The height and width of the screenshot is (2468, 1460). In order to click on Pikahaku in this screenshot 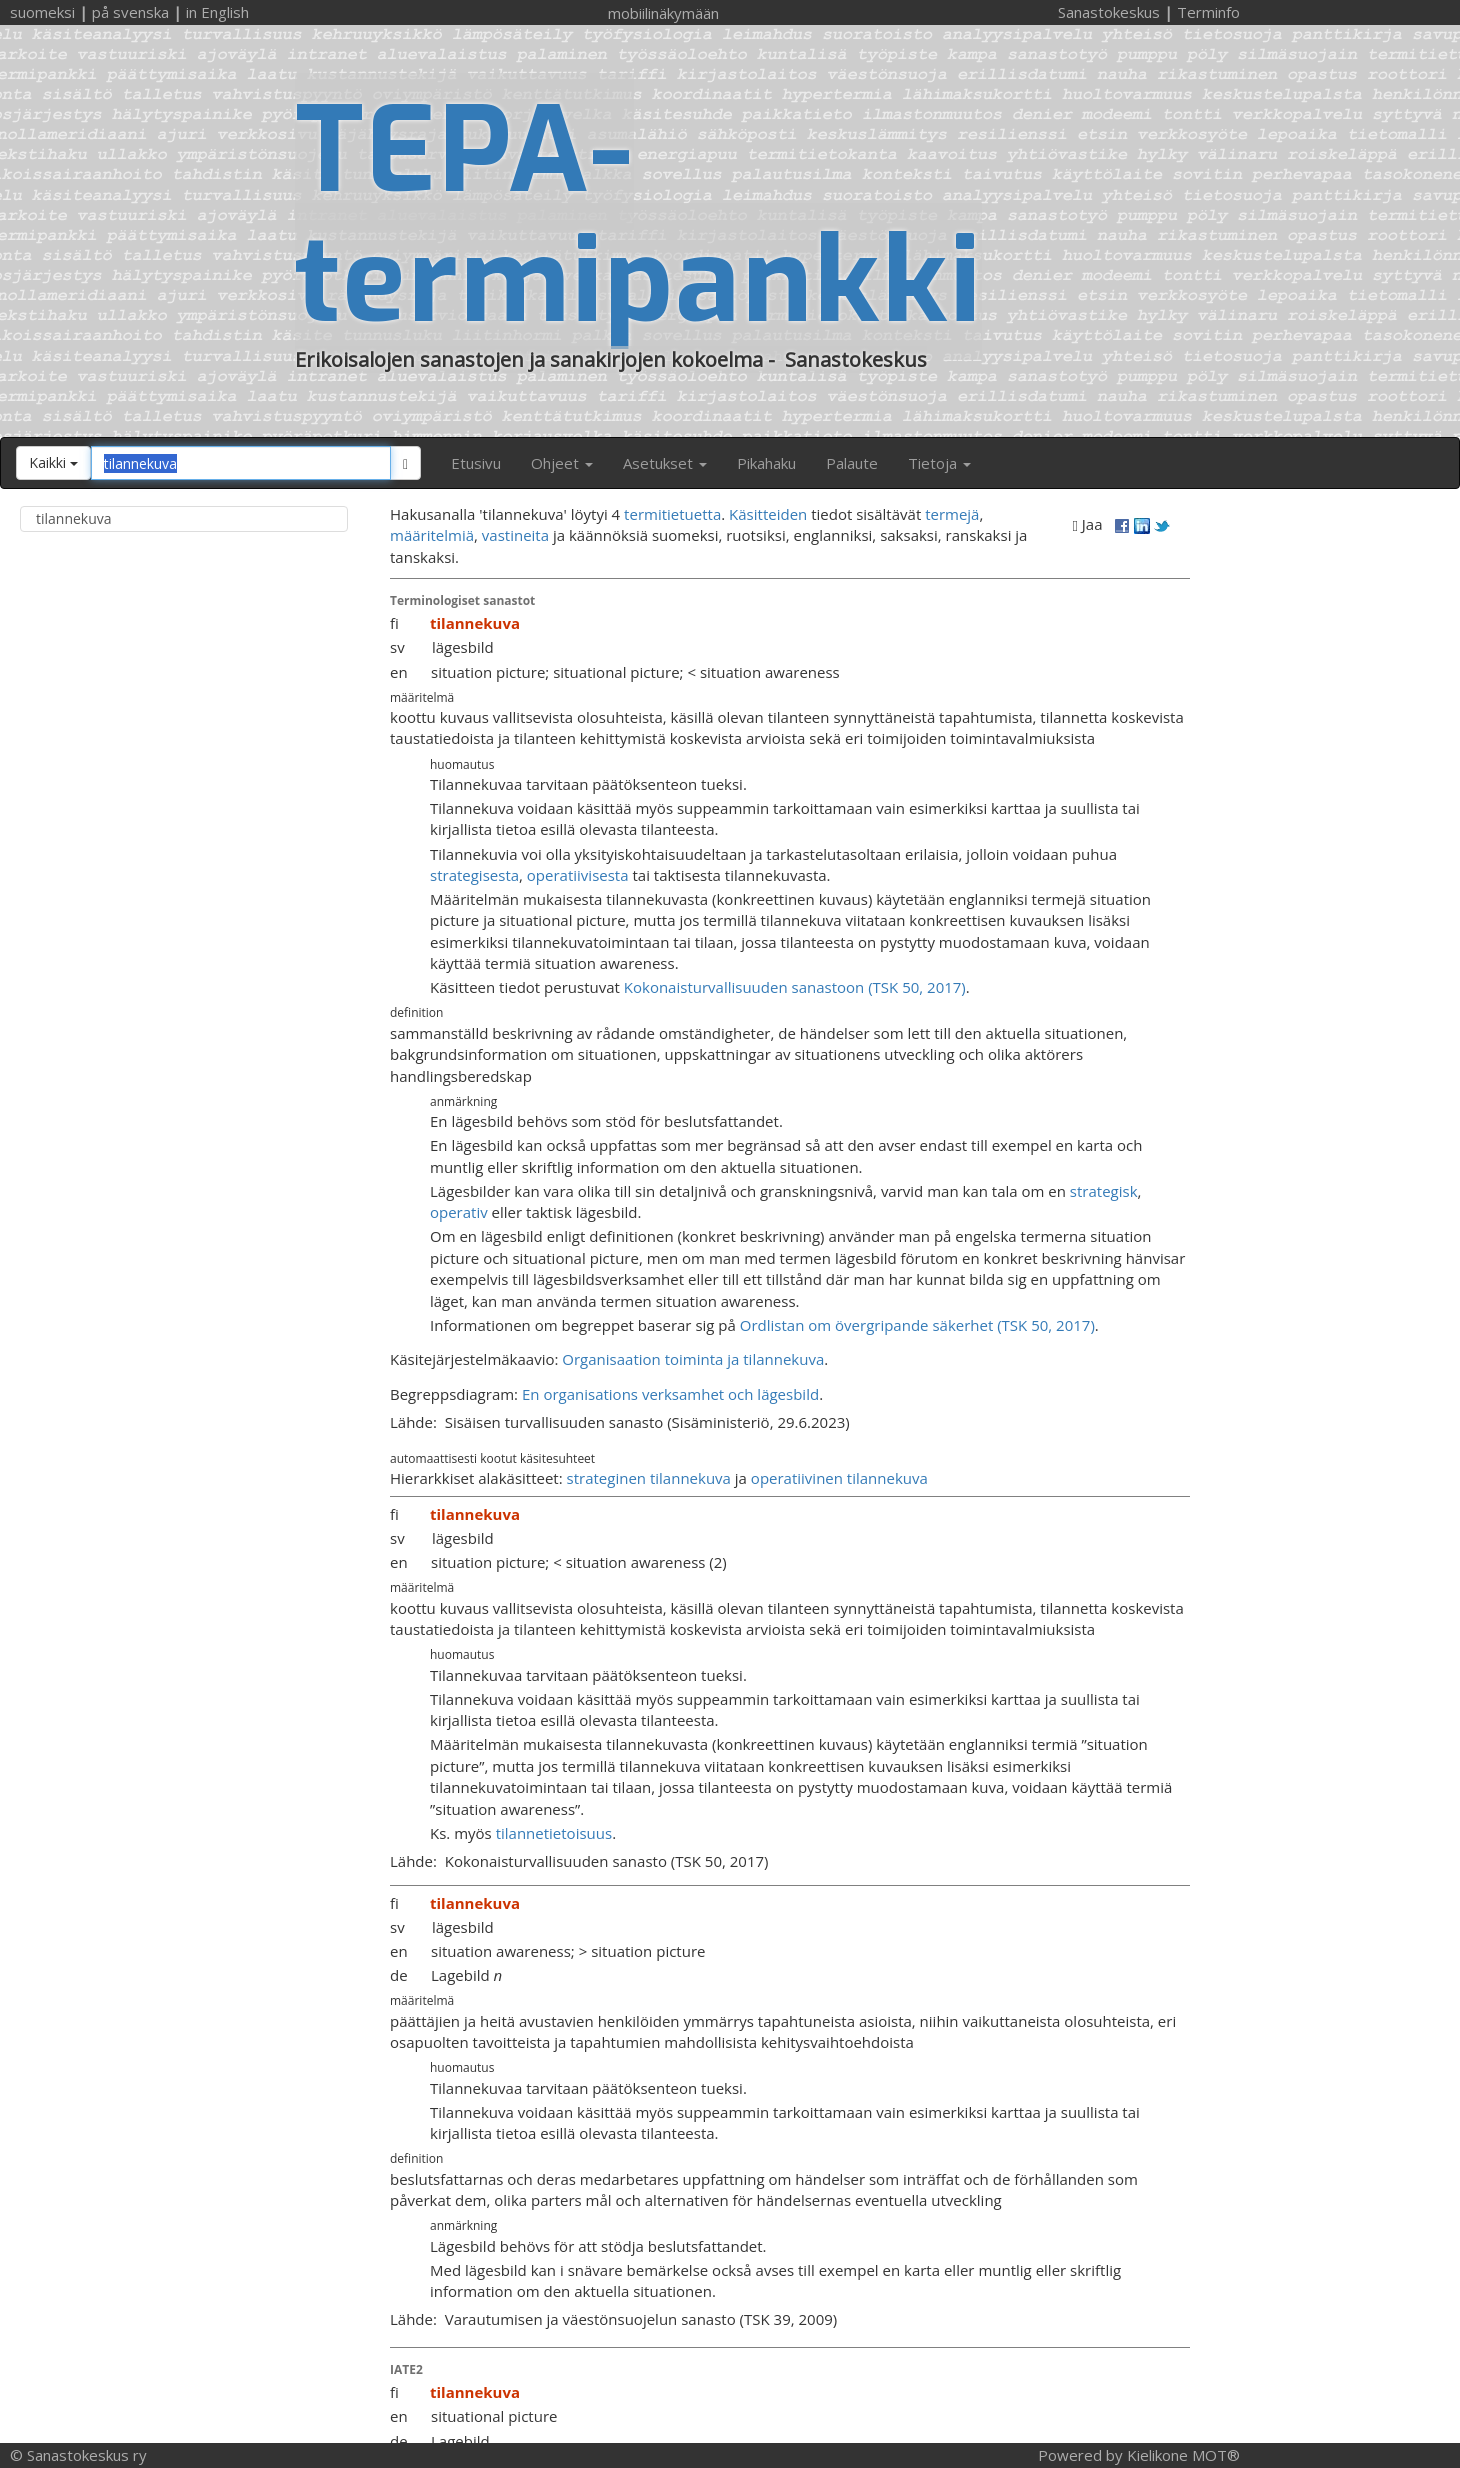, I will do `click(766, 463)`.